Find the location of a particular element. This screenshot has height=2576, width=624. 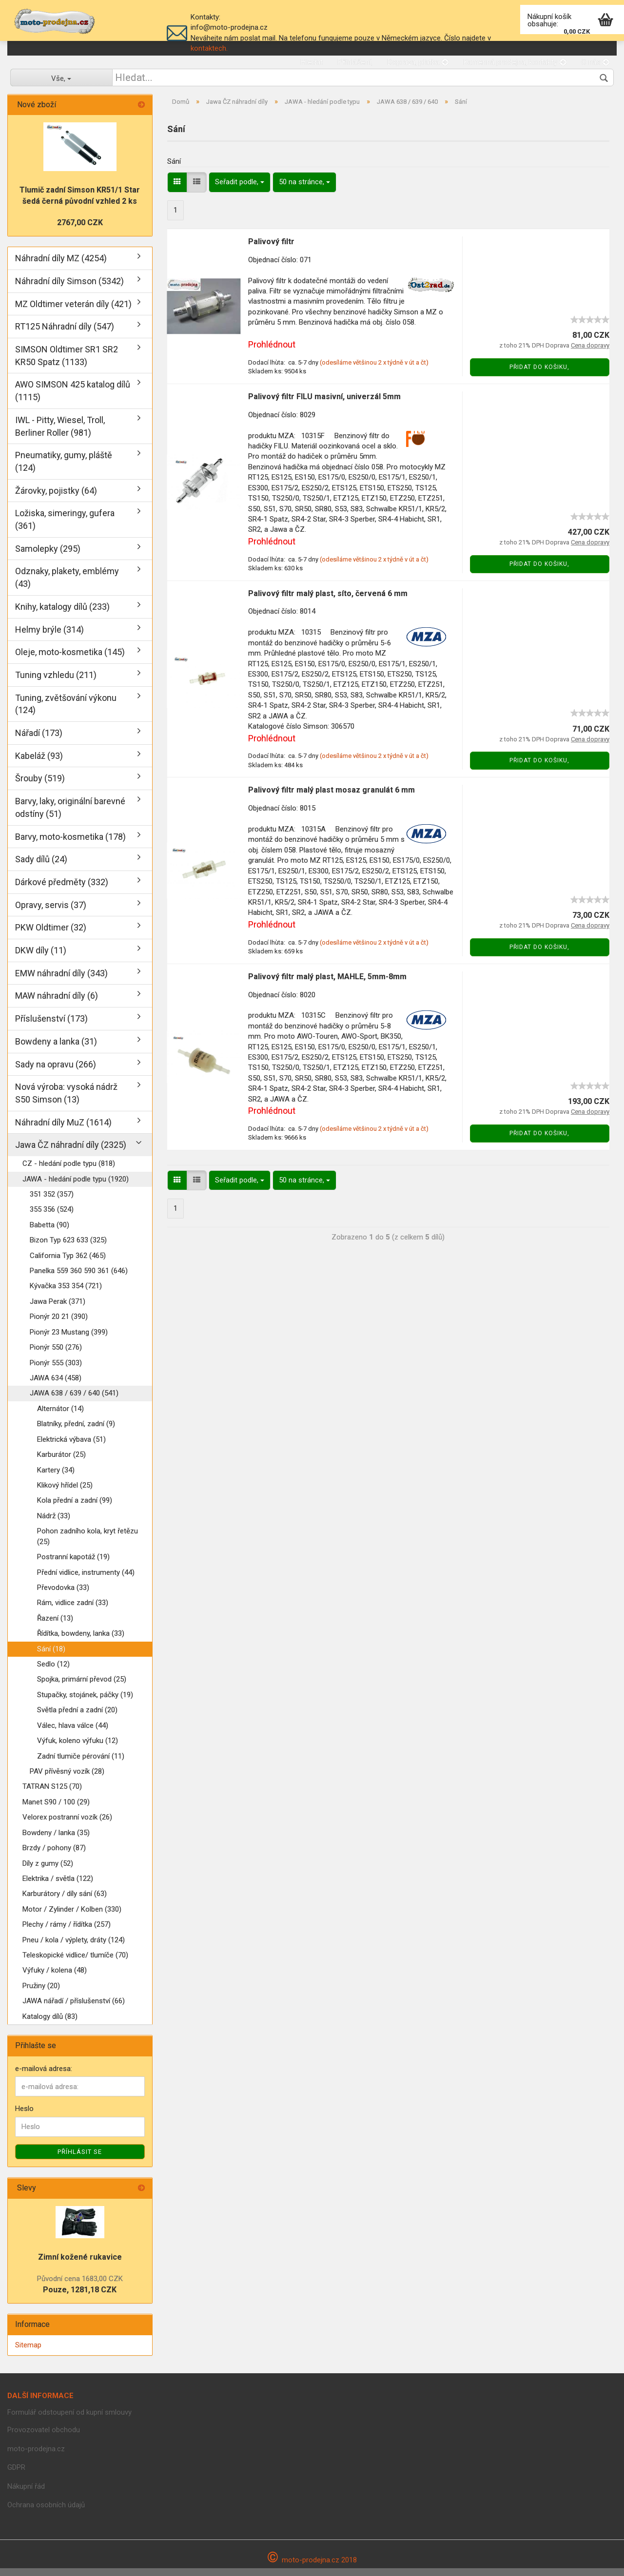

(odesíláme většinou 2 x týdně v út a čt) is located at coordinates (374, 370).